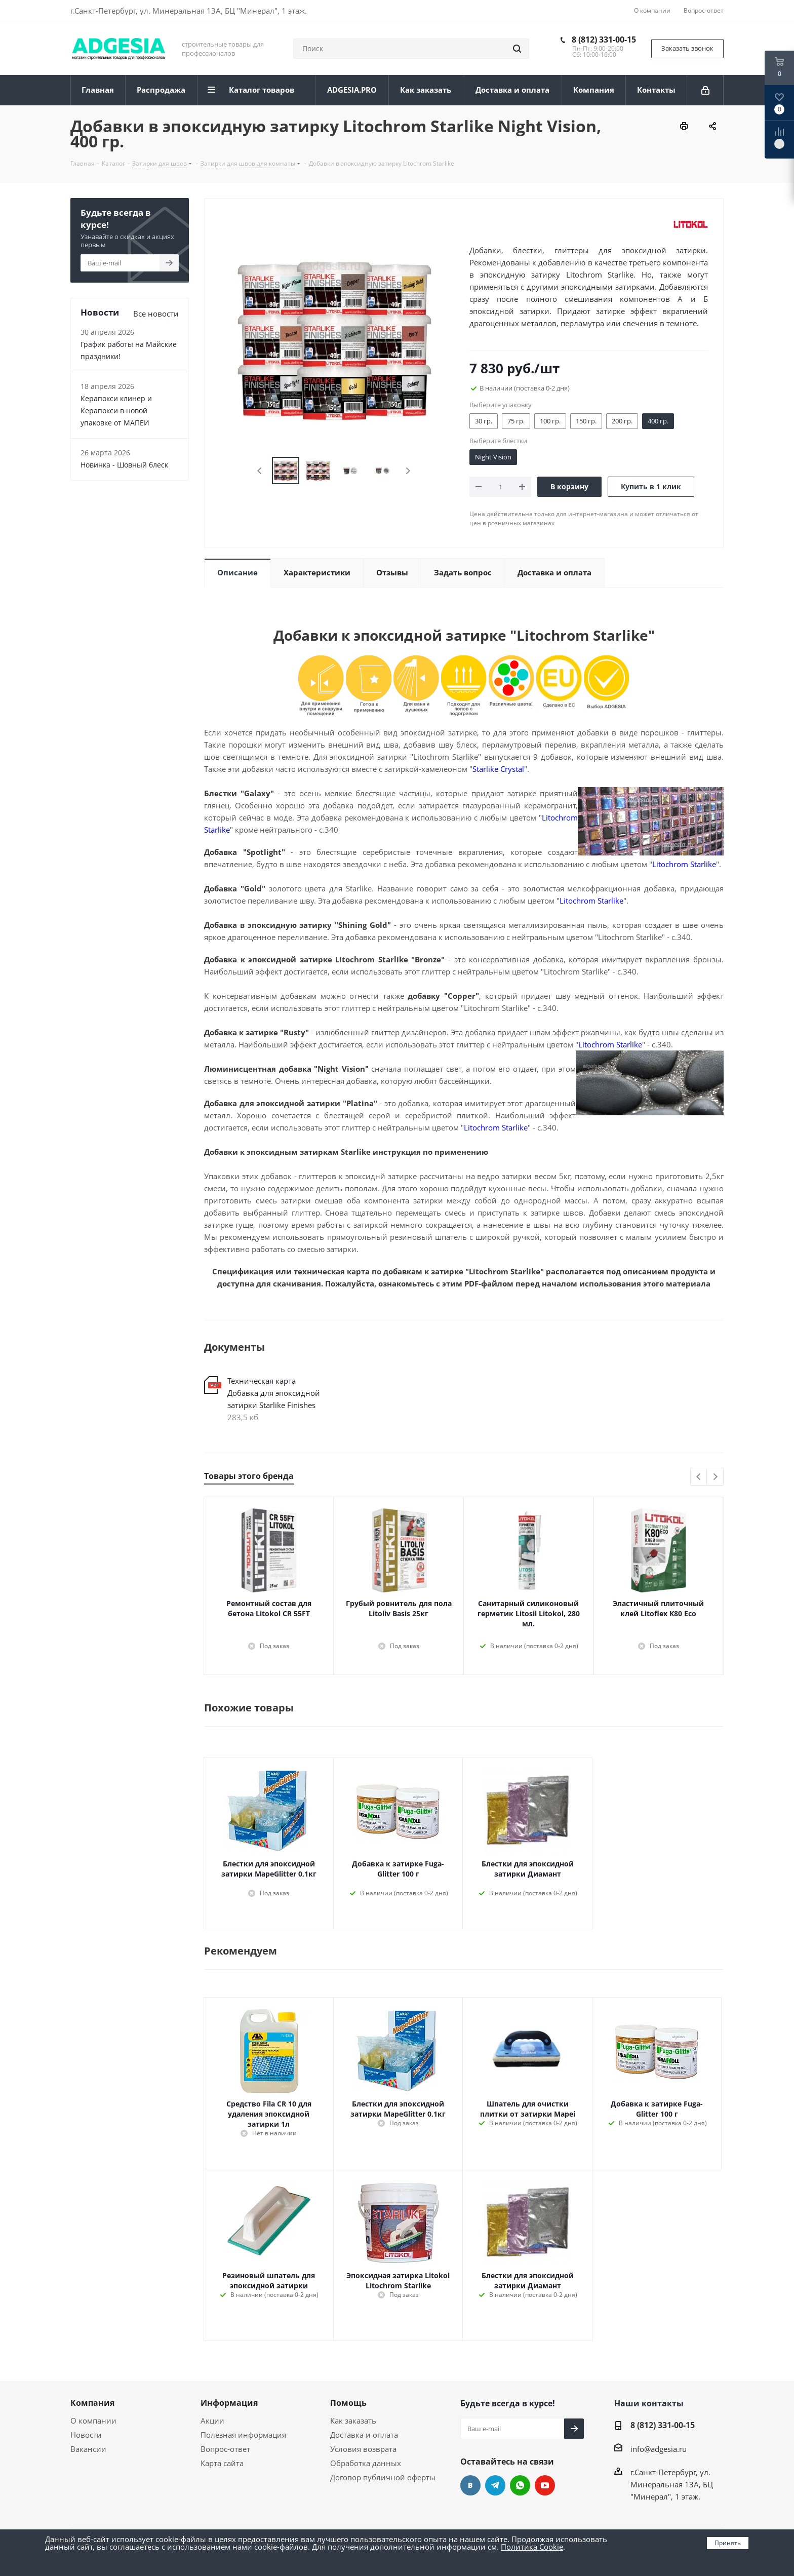 Image resolution: width=794 pixels, height=2576 pixels. I want to click on Договор публичной оферты, so click(382, 2477).